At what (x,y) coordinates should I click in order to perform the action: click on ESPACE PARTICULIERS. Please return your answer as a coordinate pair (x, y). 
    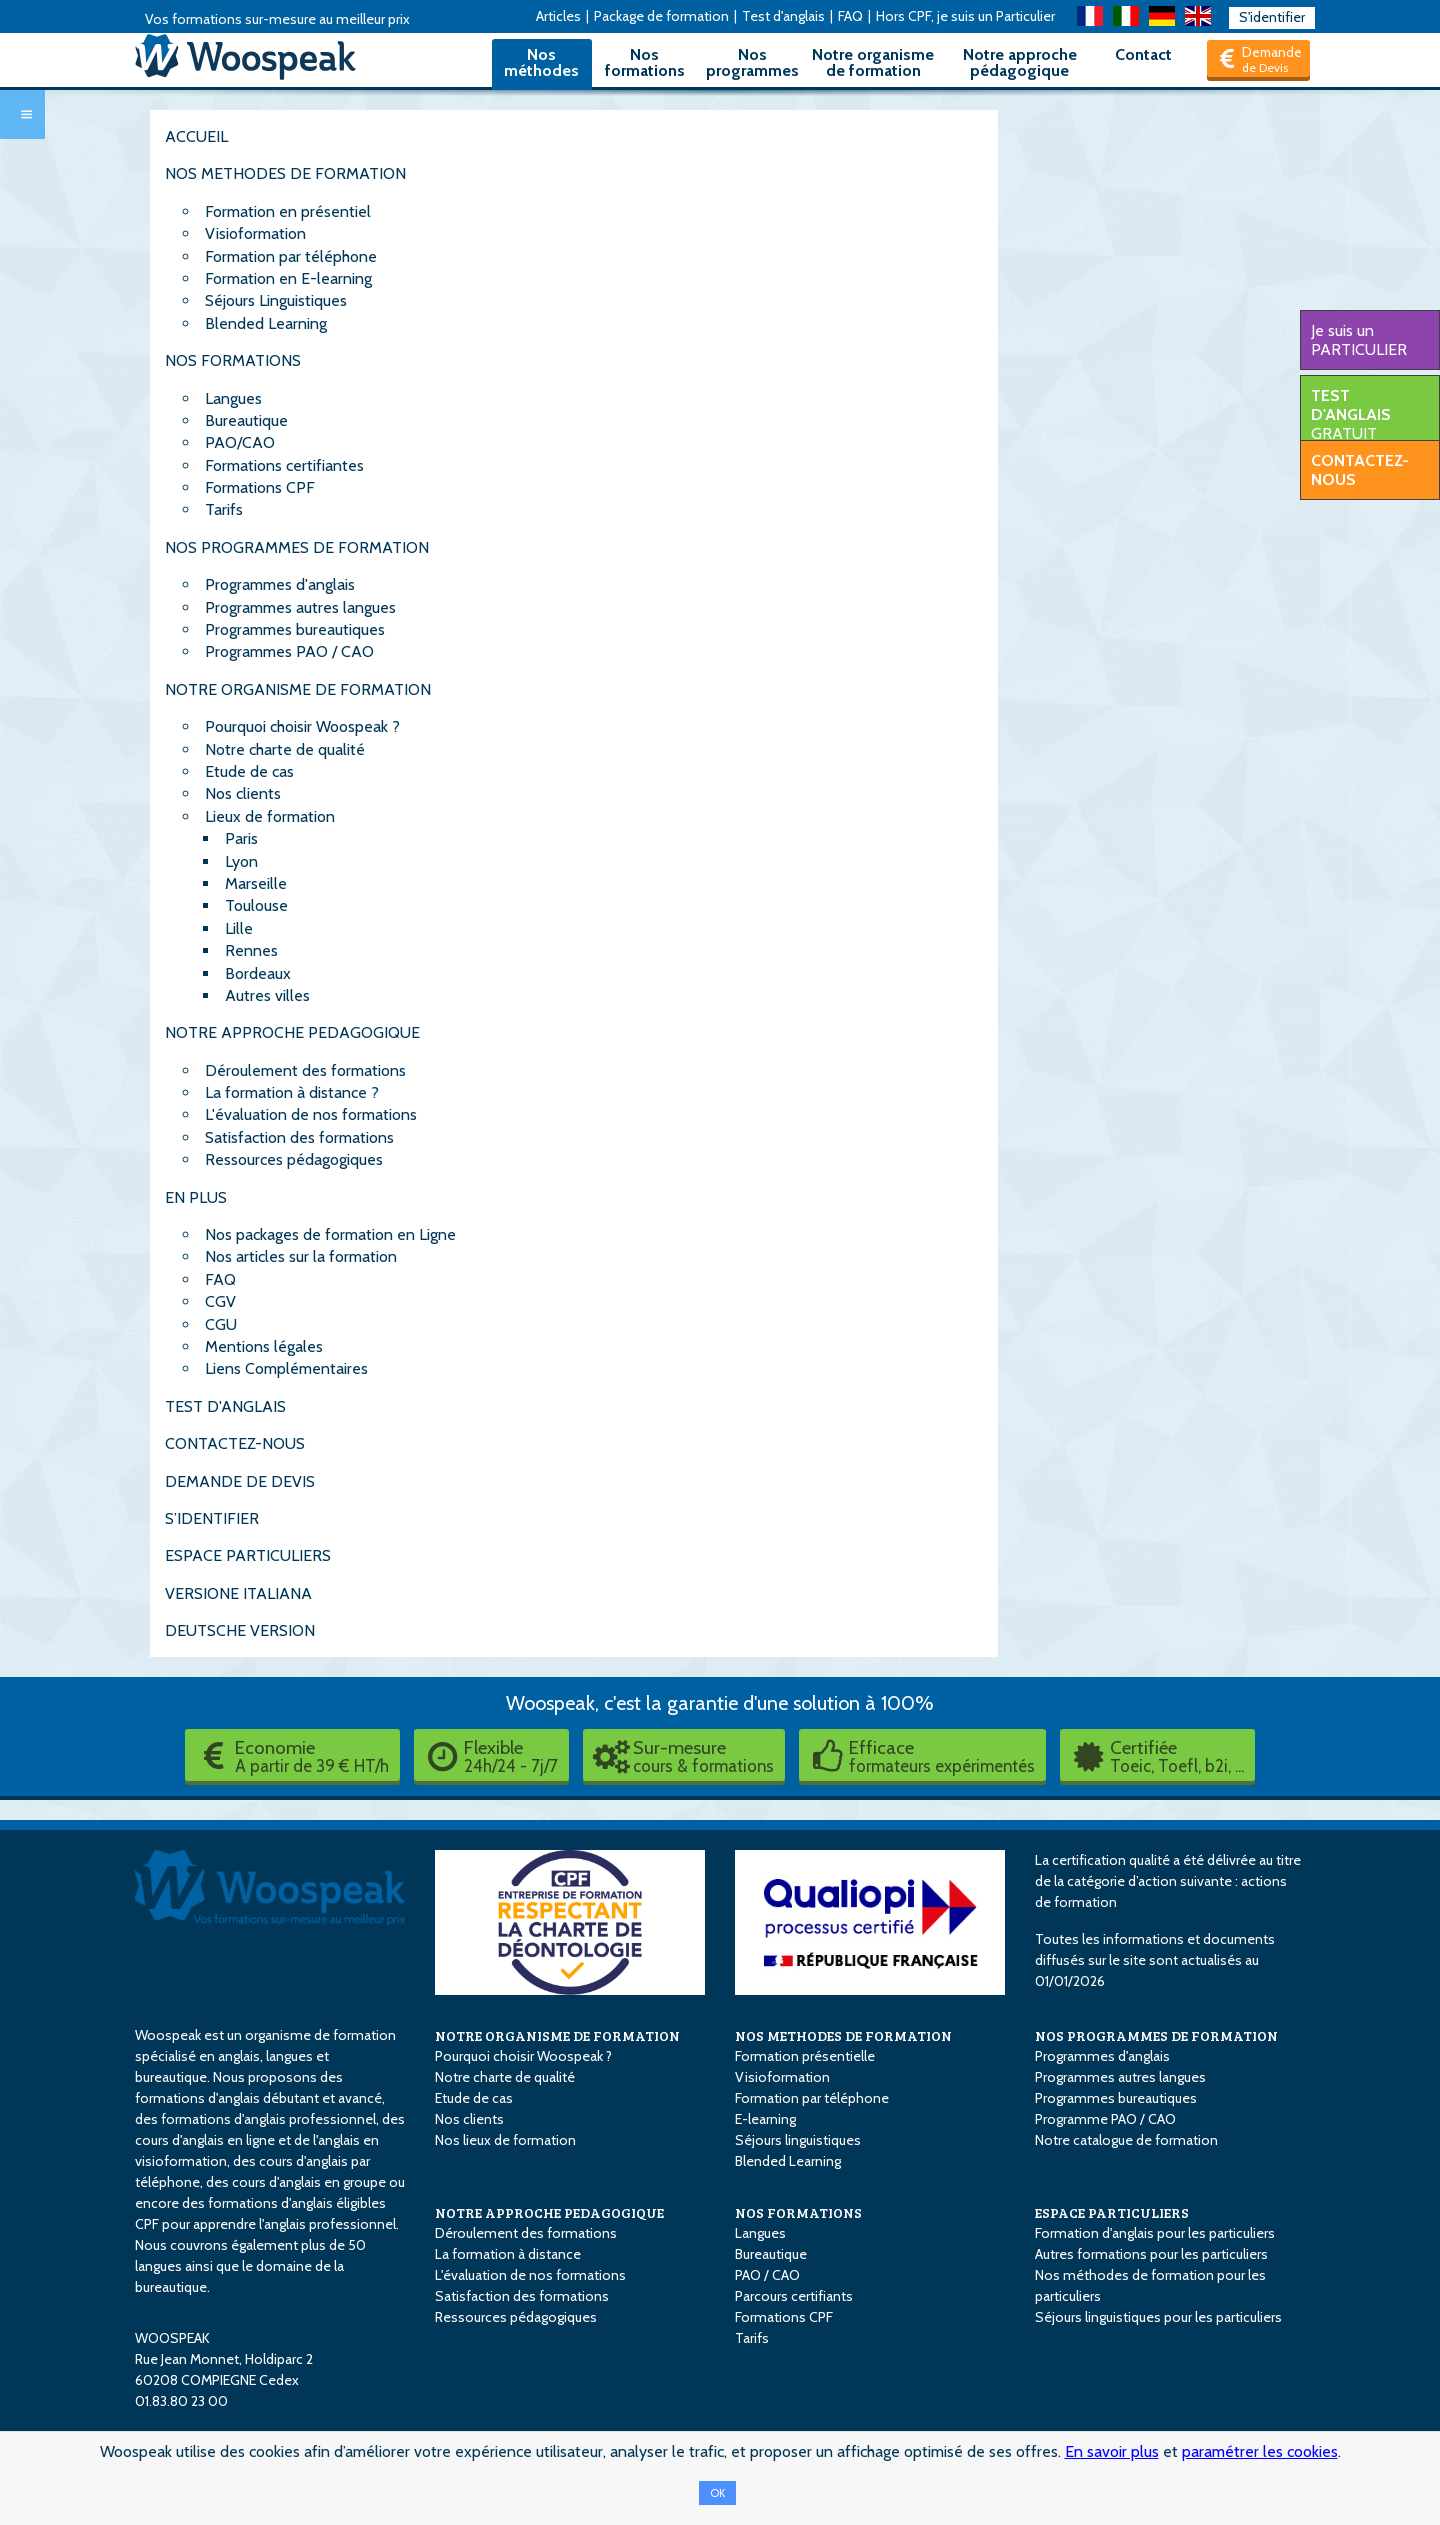
    Looking at the image, I should click on (248, 1555).